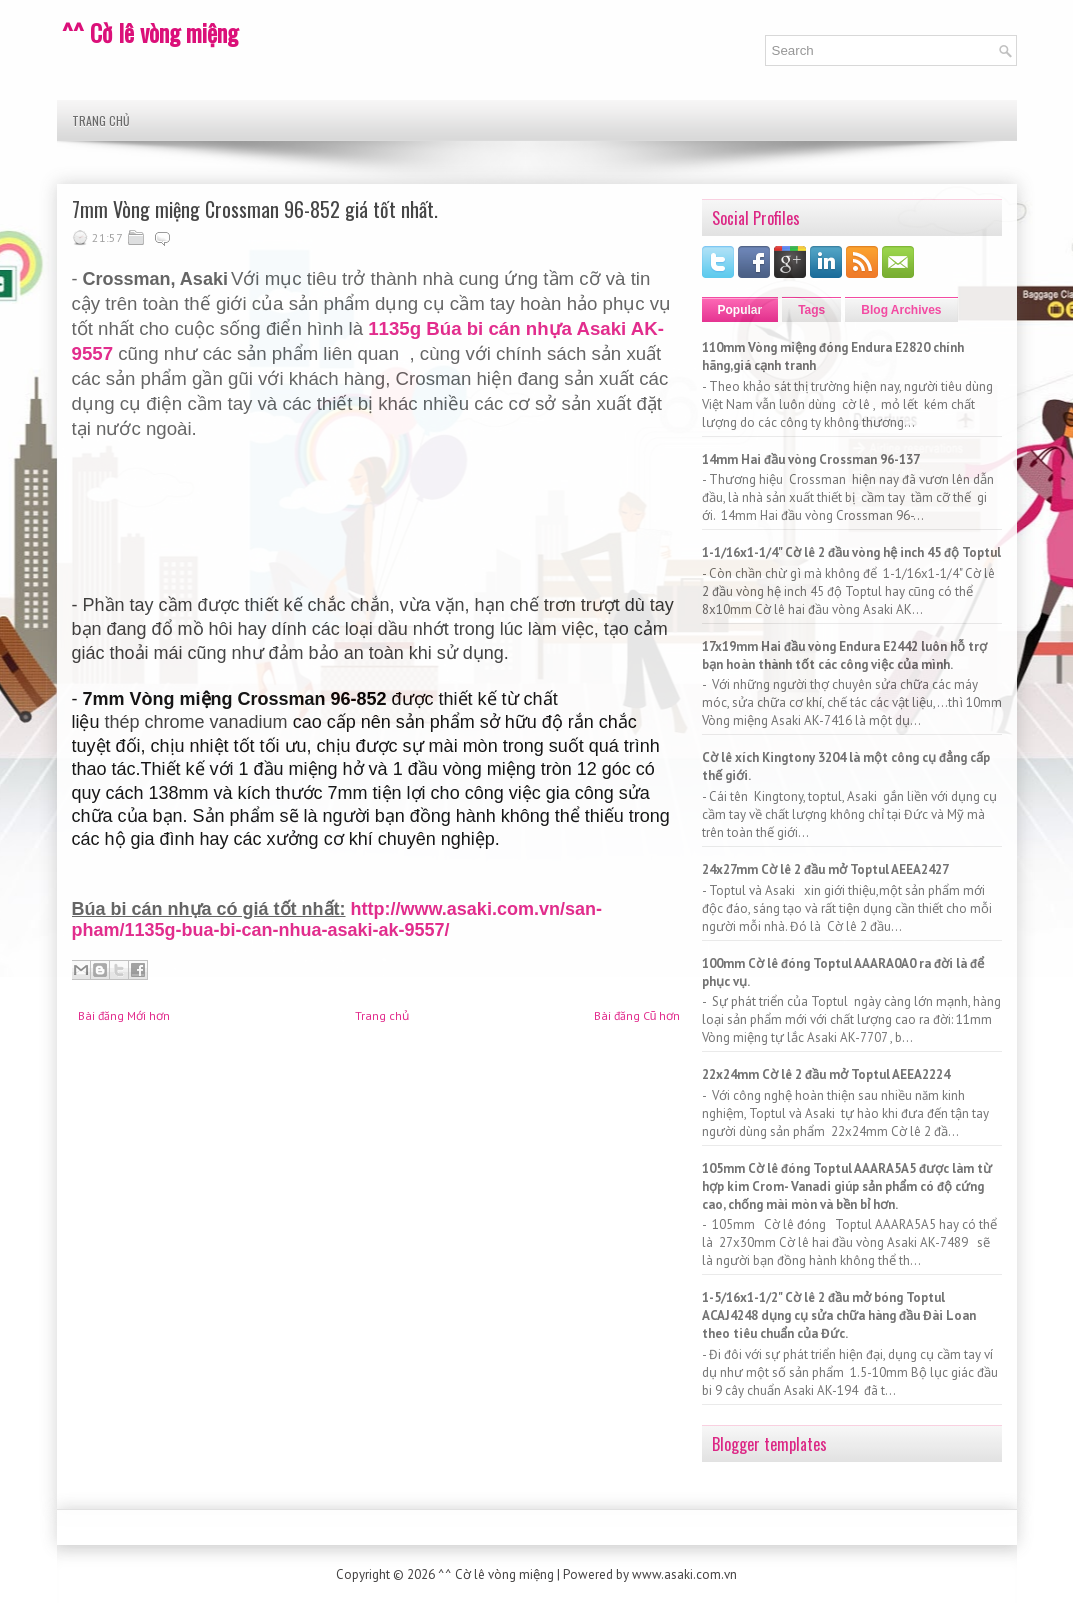 The width and height of the screenshot is (1073, 1618). What do you see at coordinates (851, 552) in the screenshot?
I see `1-1/16x1-1/4" Cờ lê 2 đầu vòng hệ inch 45 độ Toptul` at bounding box center [851, 552].